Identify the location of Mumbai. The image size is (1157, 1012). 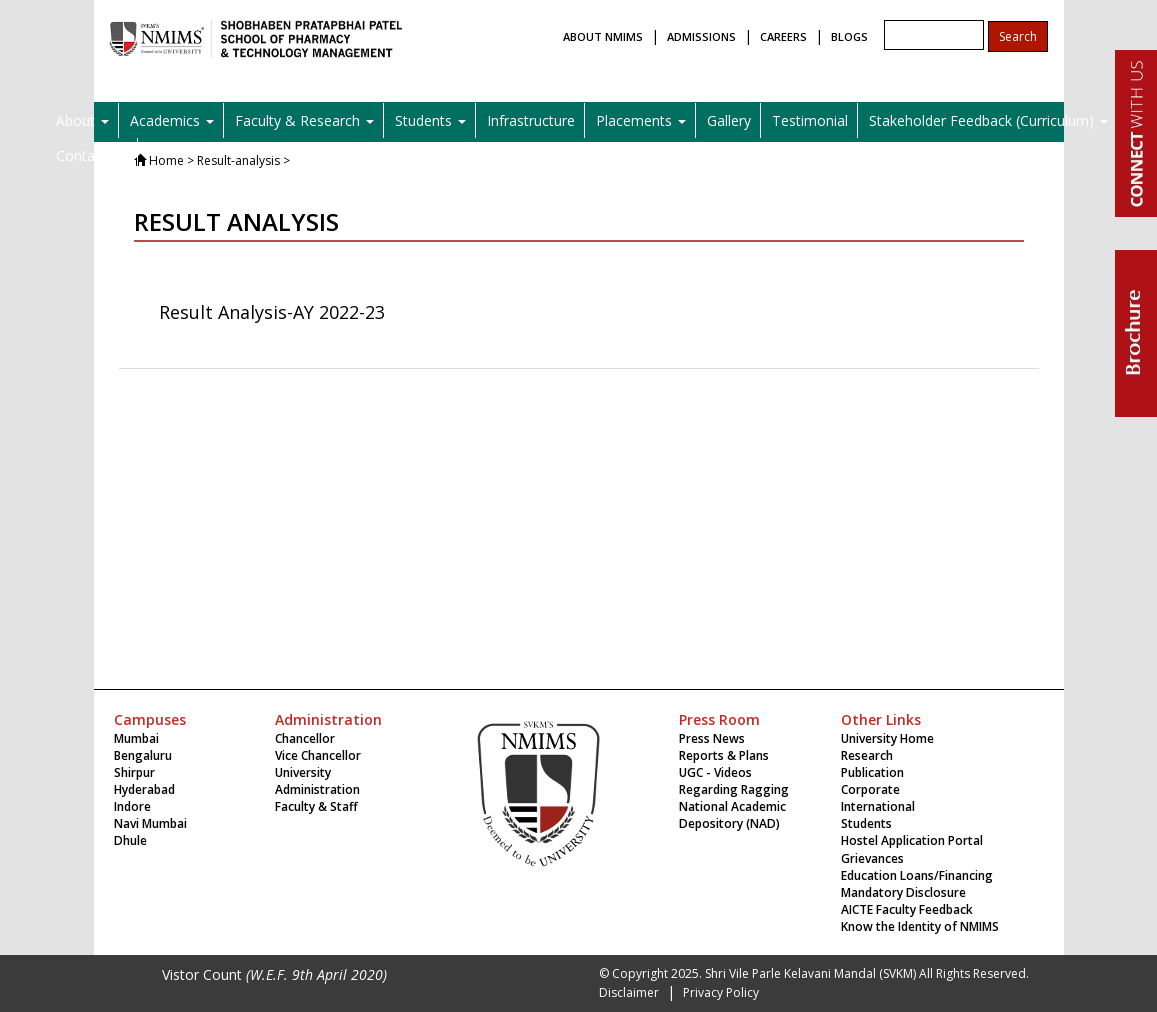
(136, 738).